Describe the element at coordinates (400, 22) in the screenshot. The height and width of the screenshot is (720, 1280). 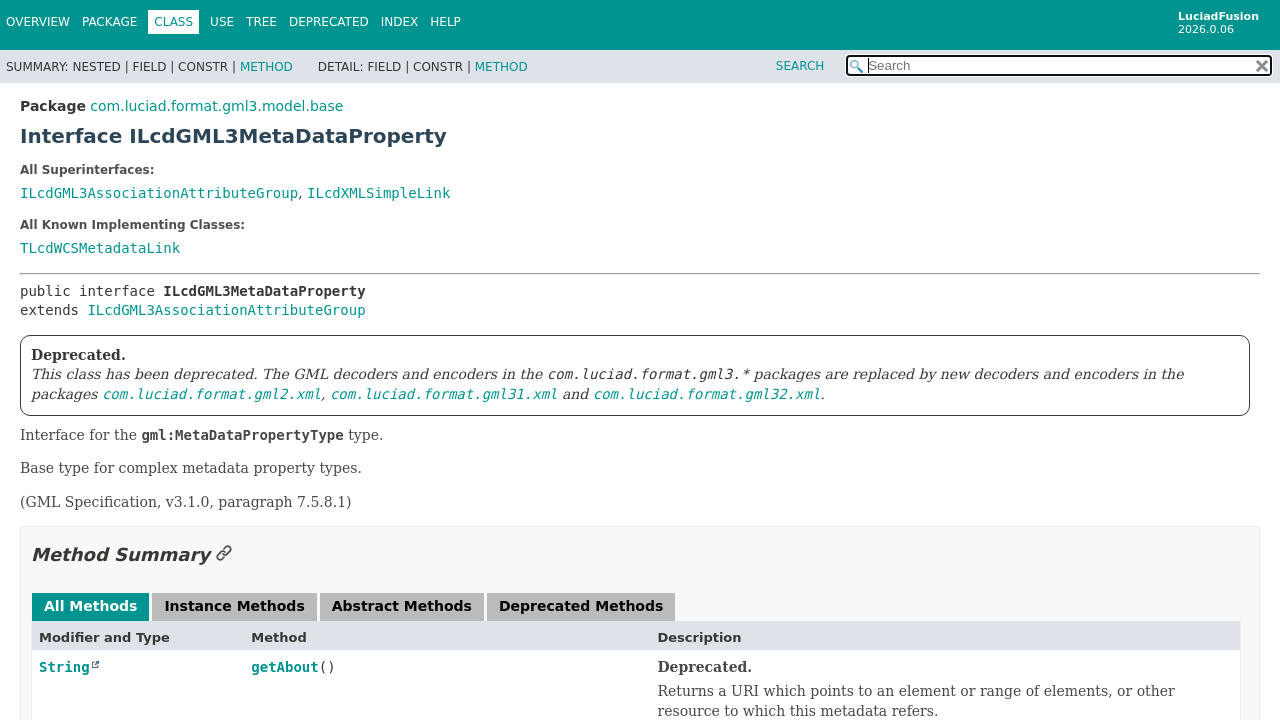
I see `Index` at that location.